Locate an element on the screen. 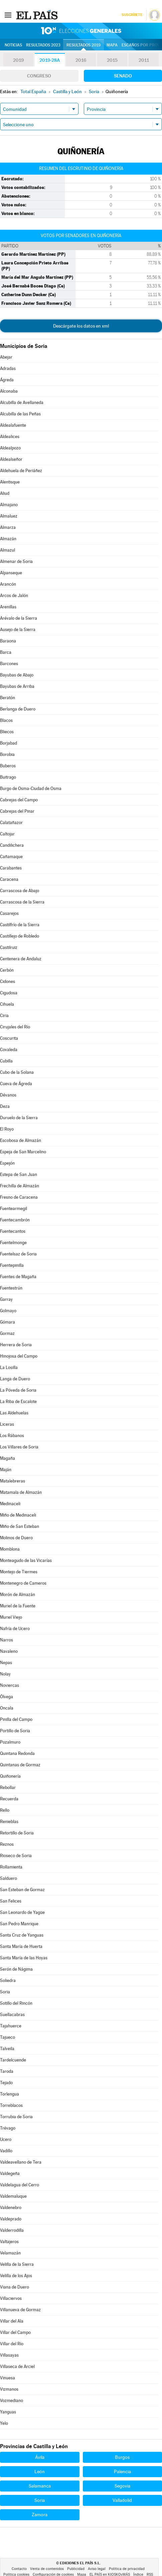 Image resolution: width=162 pixels, height=2576 pixels. Baraona is located at coordinates (8, 640).